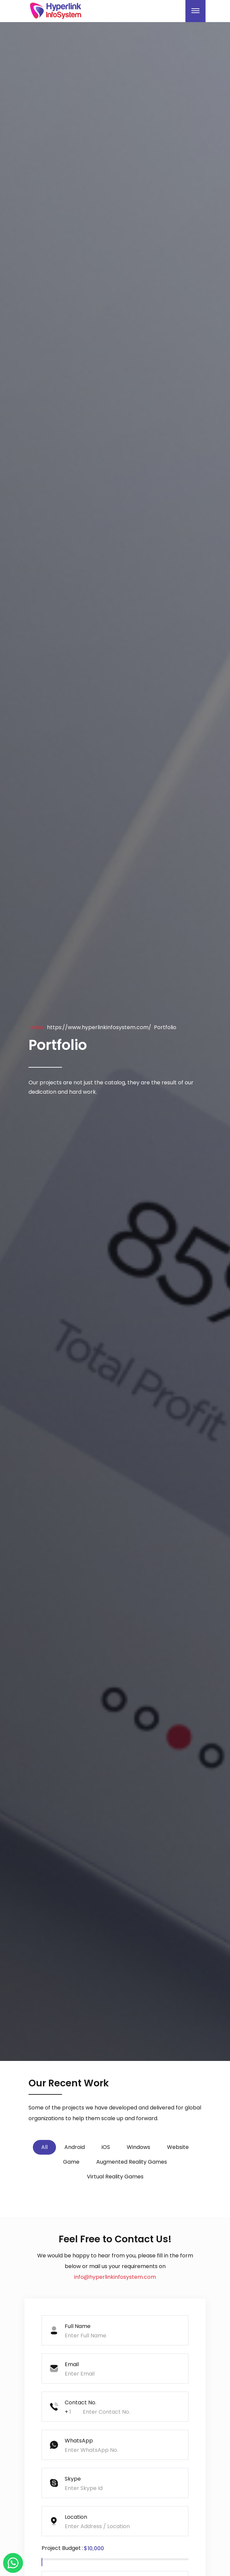 The image size is (230, 2576). I want to click on Location, so click(76, 2517).